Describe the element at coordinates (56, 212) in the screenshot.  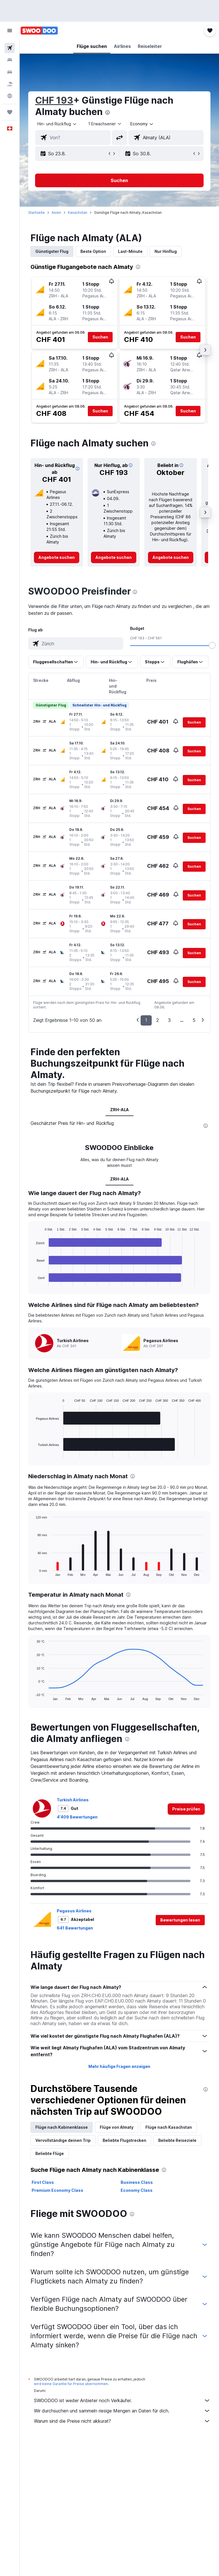
I see `Asien` at that location.